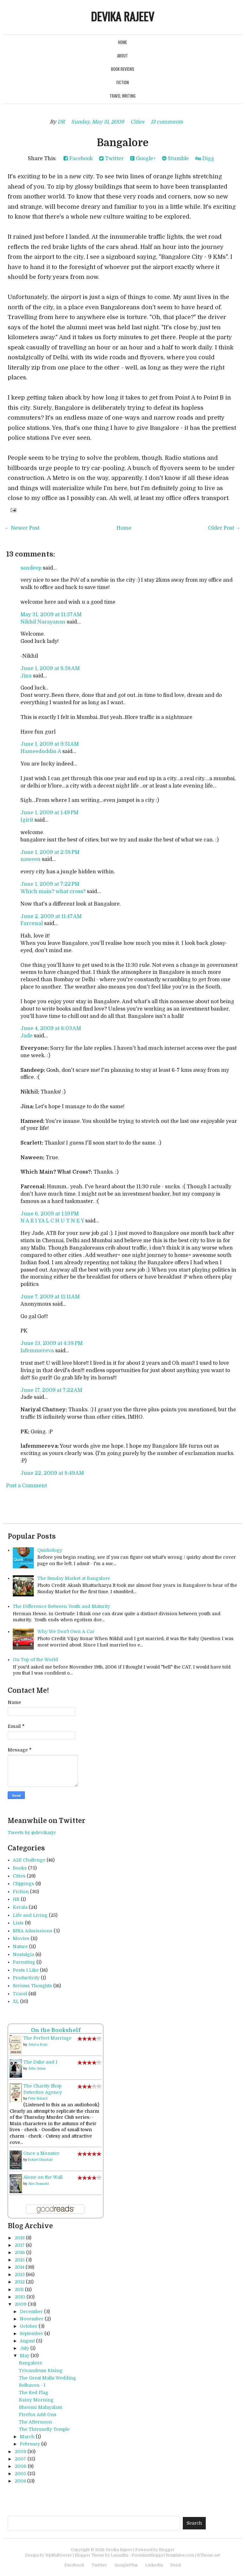 The image size is (245, 2576). Describe the element at coordinates (42, 622) in the screenshot. I see `Nikhil Narayanan` at that location.